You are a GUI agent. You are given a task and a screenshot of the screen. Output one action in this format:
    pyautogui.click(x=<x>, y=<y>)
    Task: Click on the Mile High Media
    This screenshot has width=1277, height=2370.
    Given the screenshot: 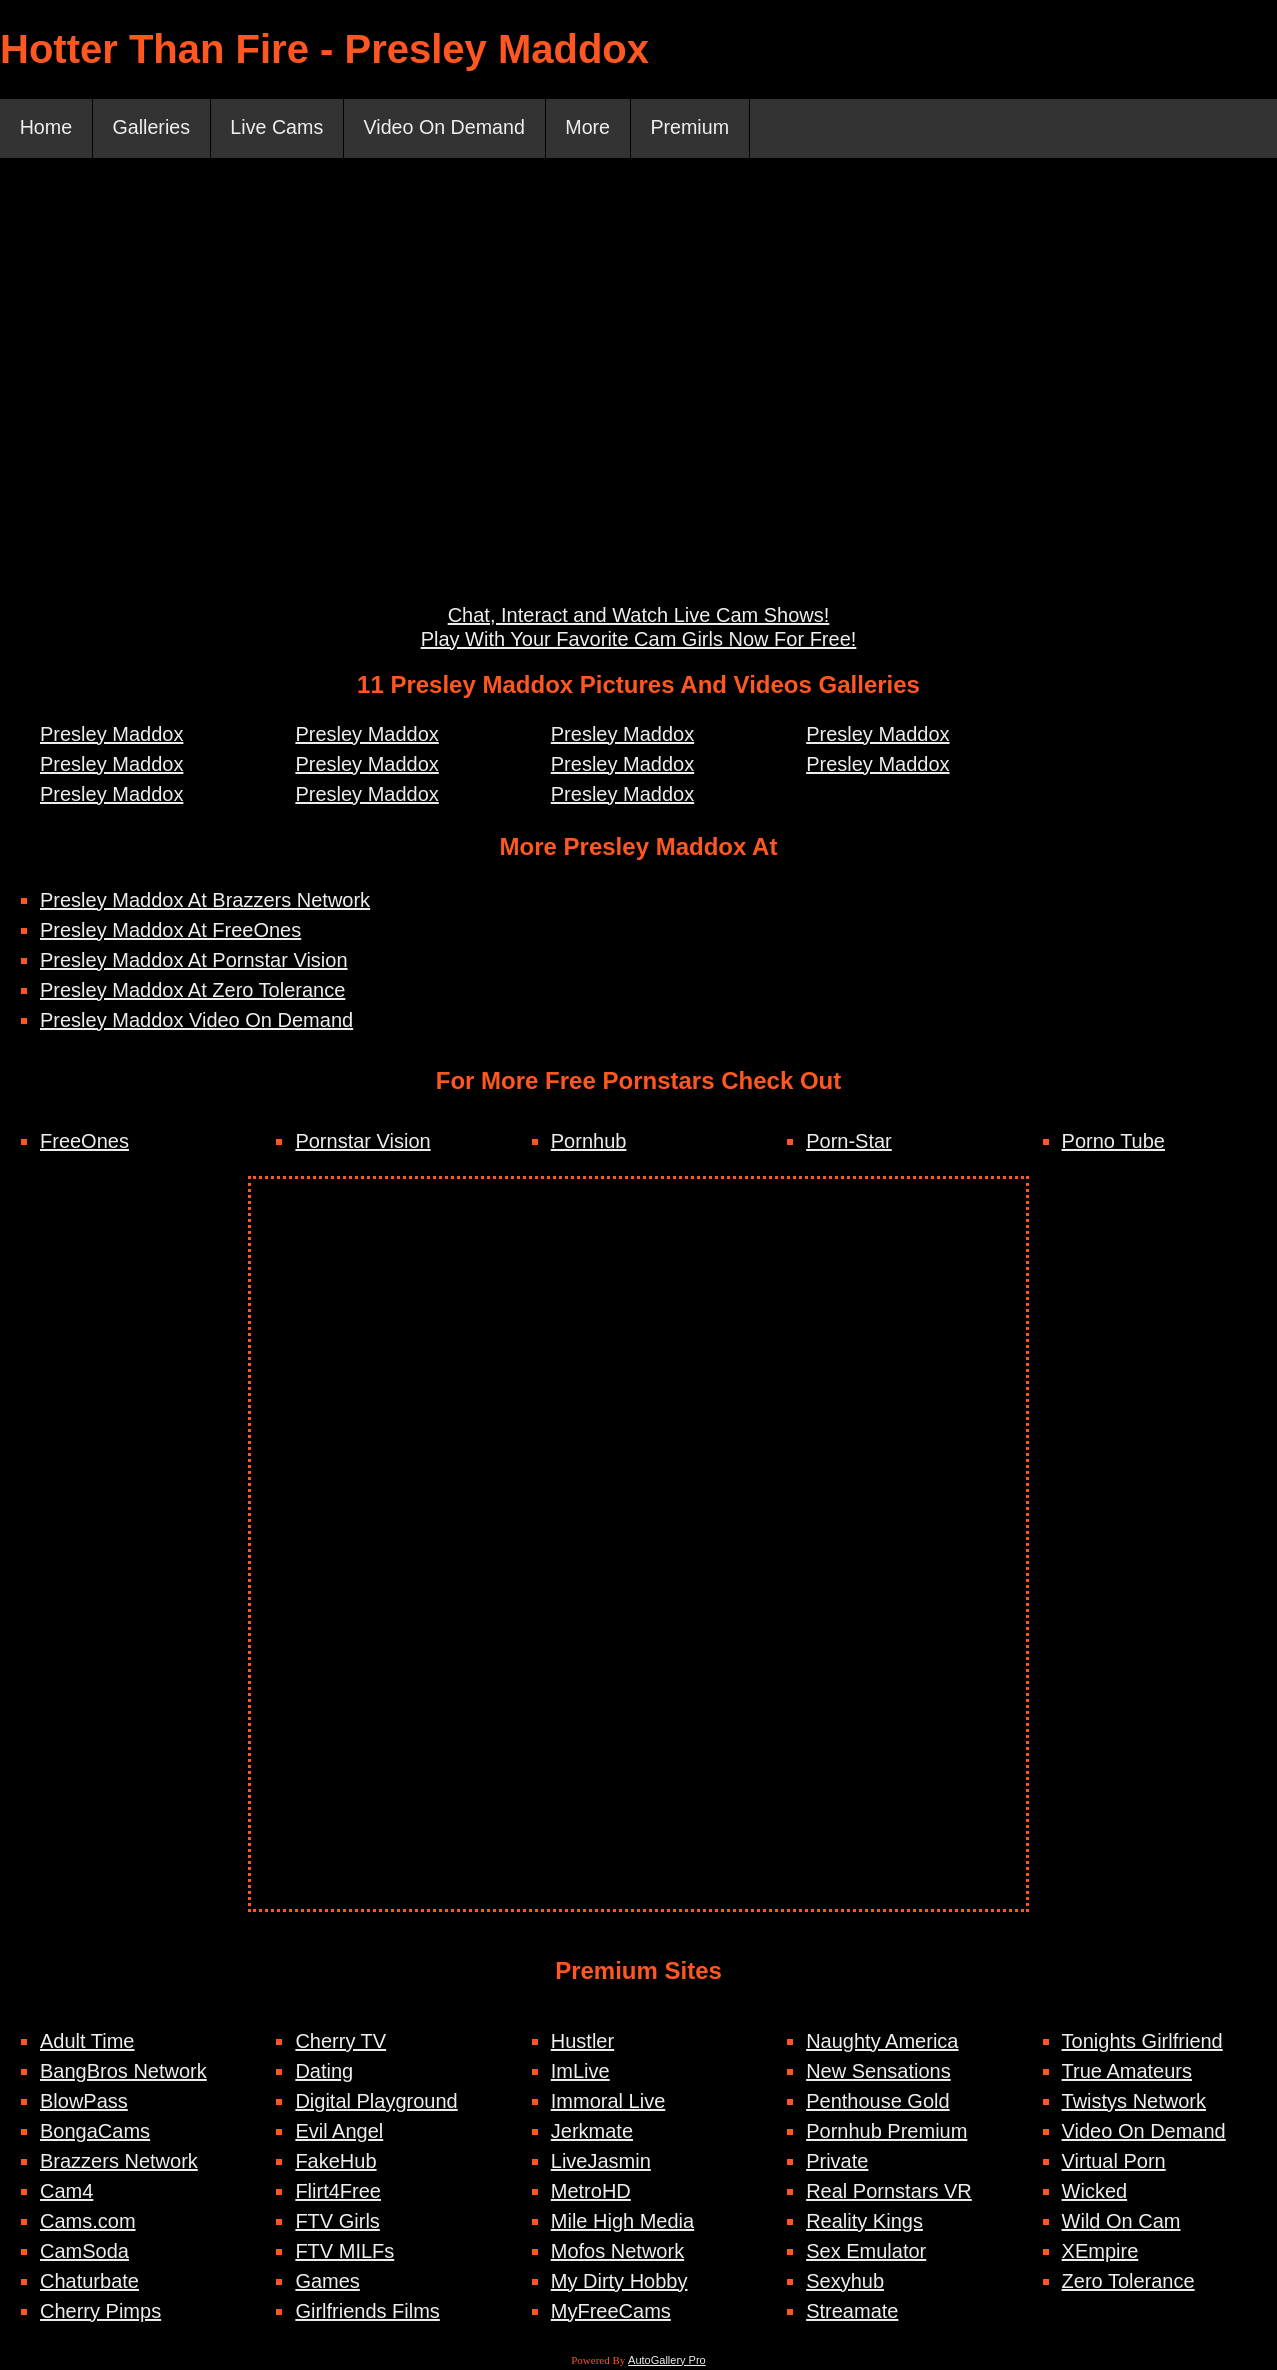 What is the action you would take?
    pyautogui.click(x=622, y=2222)
    